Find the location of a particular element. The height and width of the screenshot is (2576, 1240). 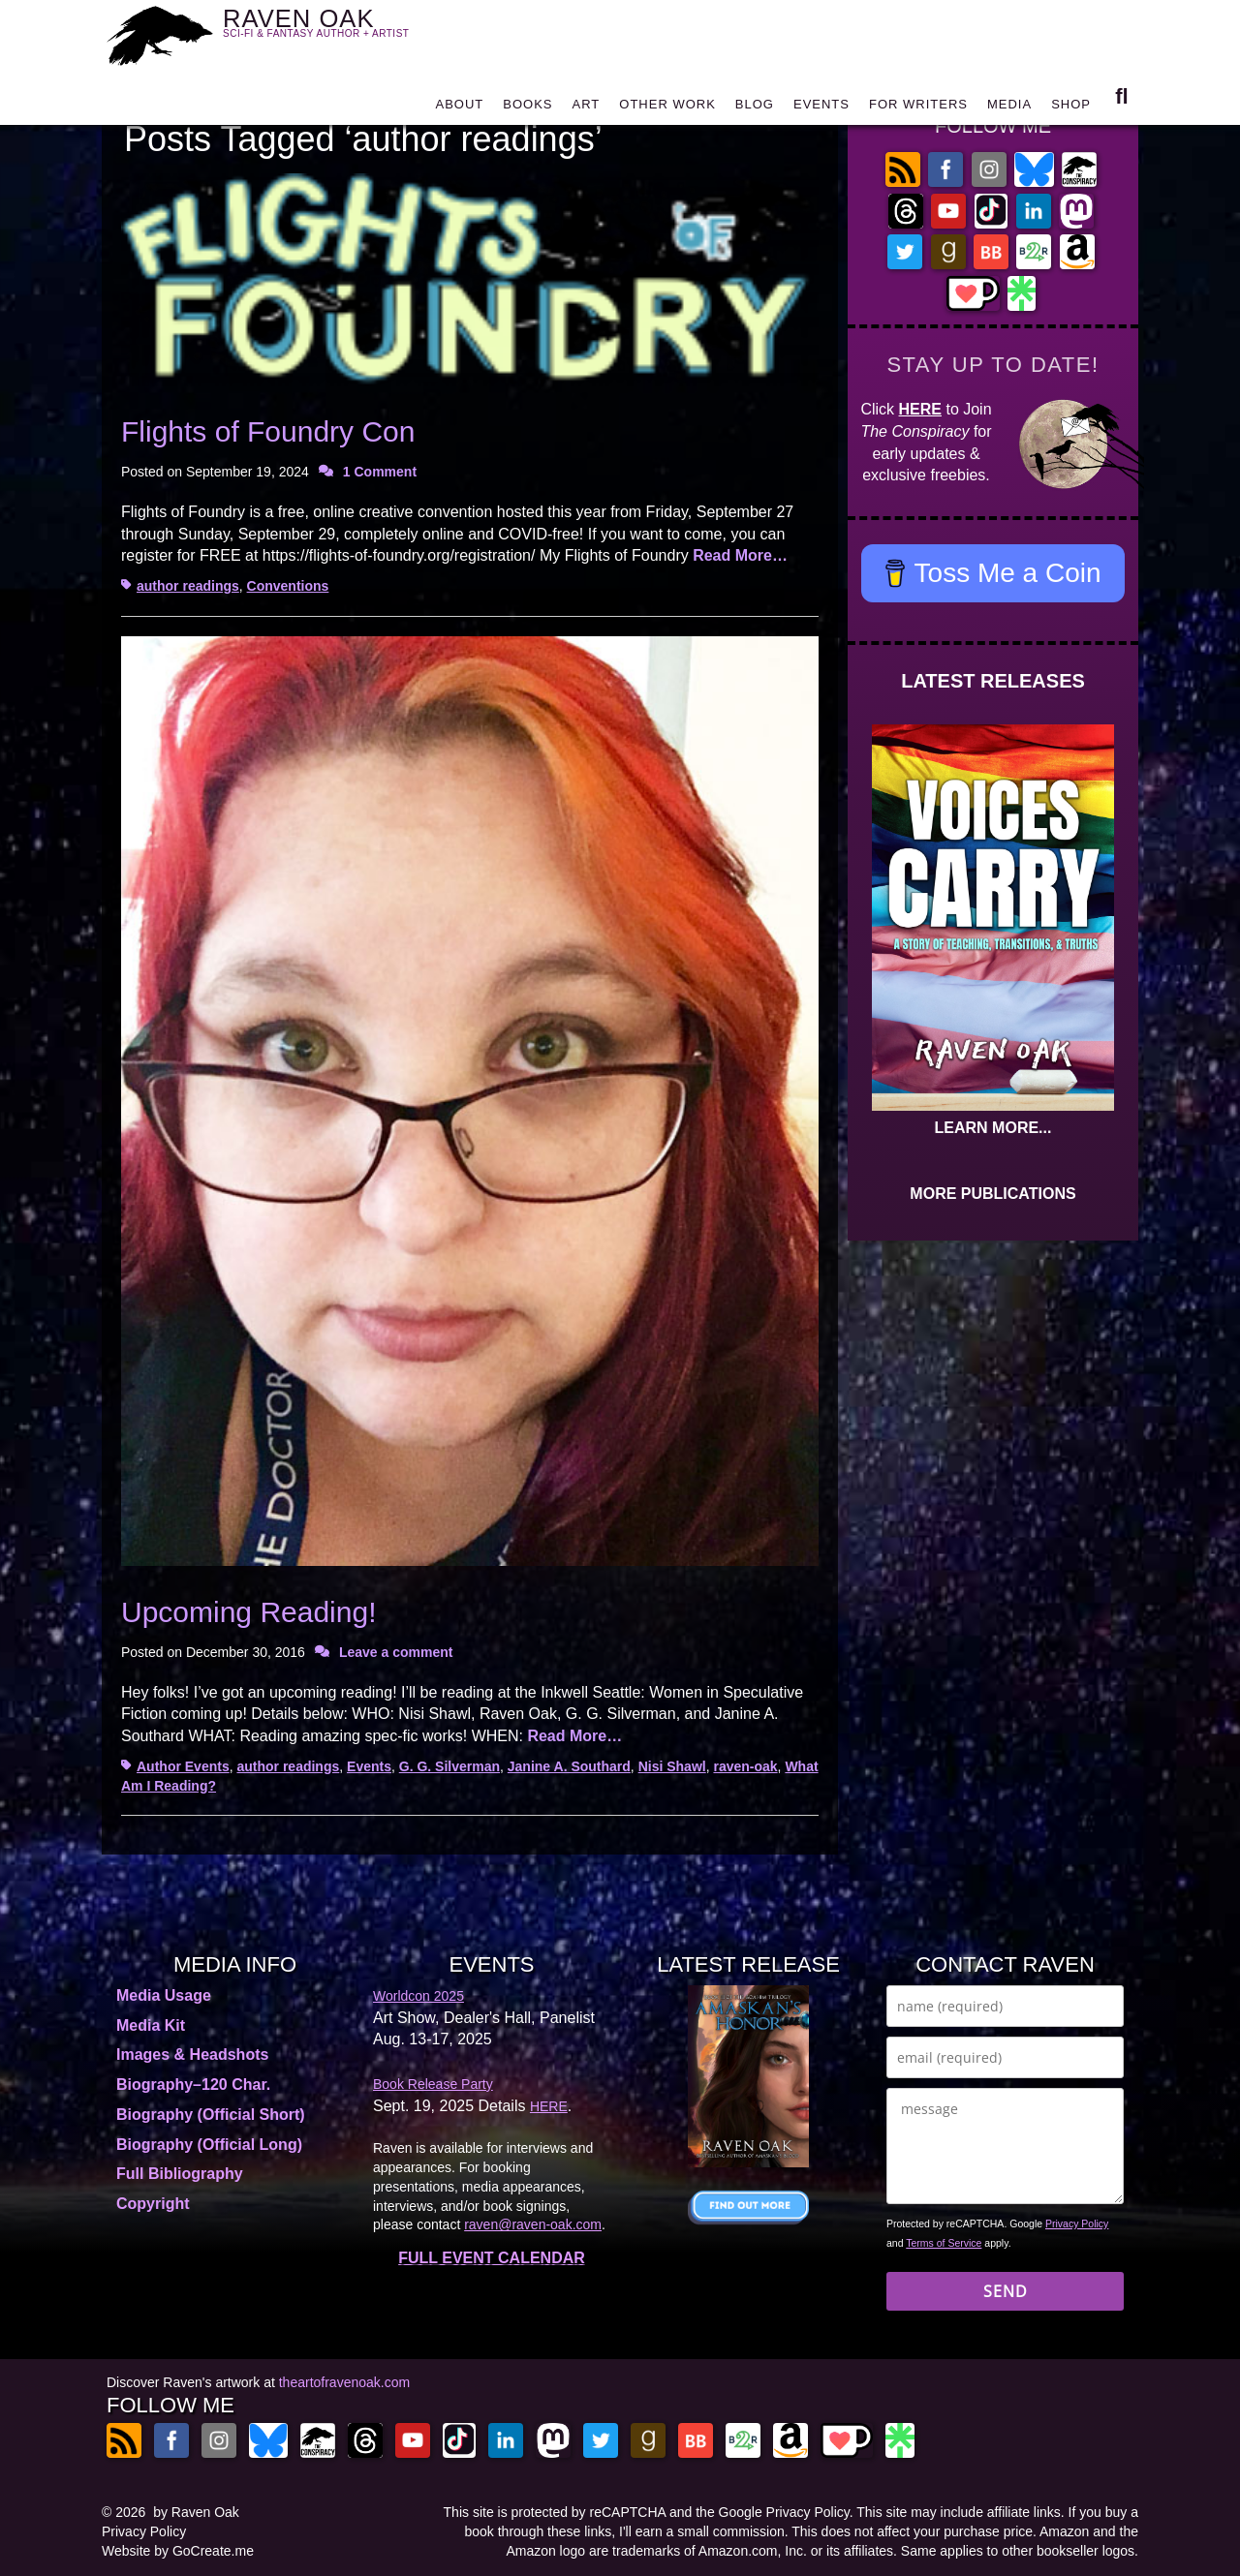

ART is located at coordinates (587, 109).